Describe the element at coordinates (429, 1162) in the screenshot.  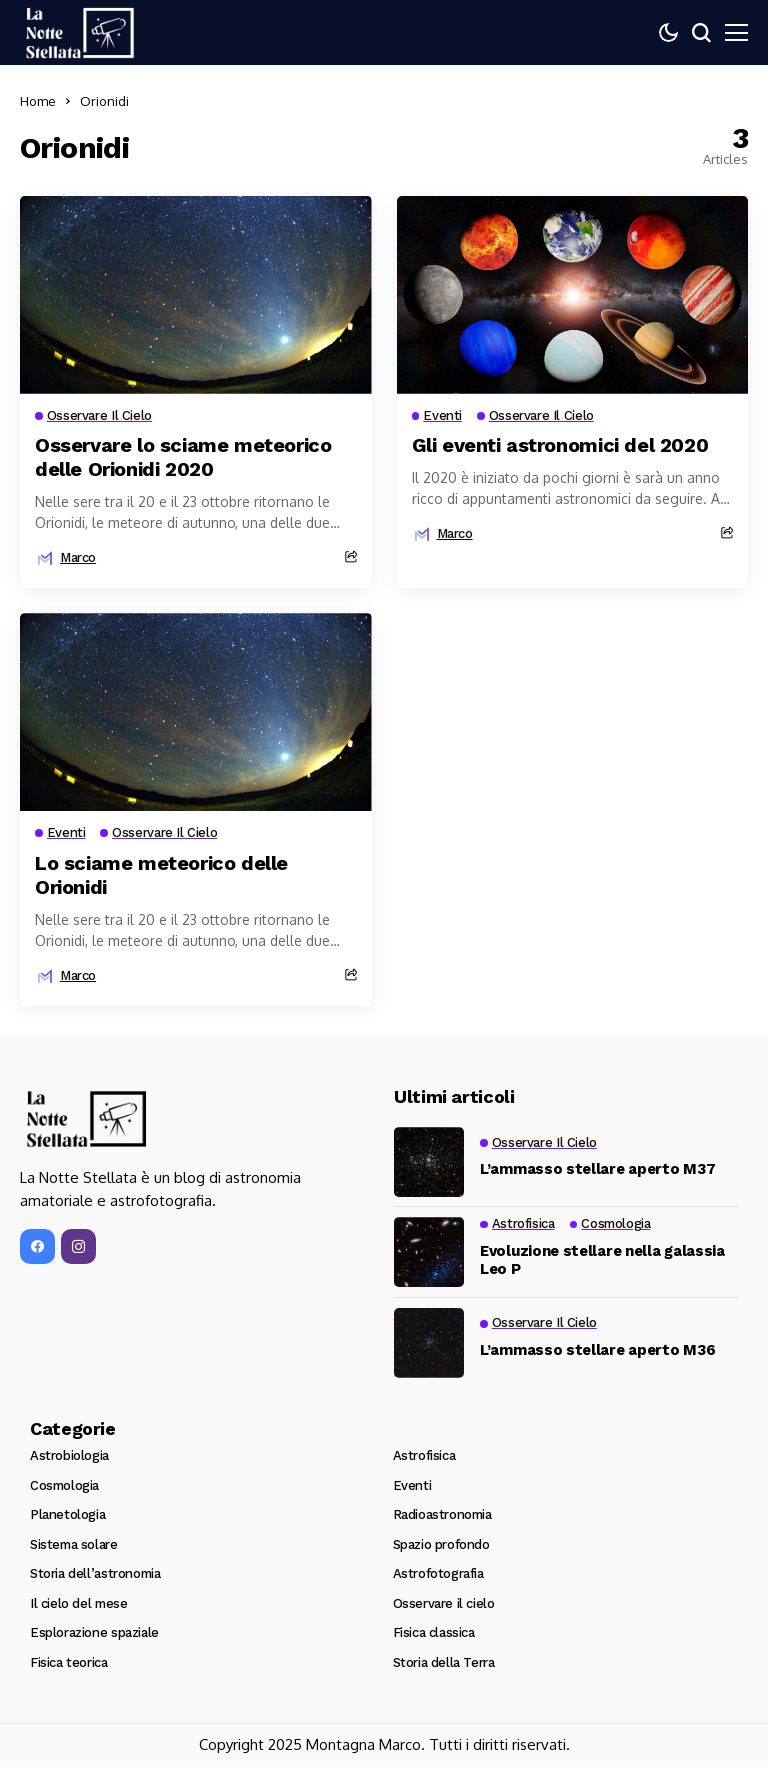
I see `[L’ammasso stellare aperto M37]` at that location.